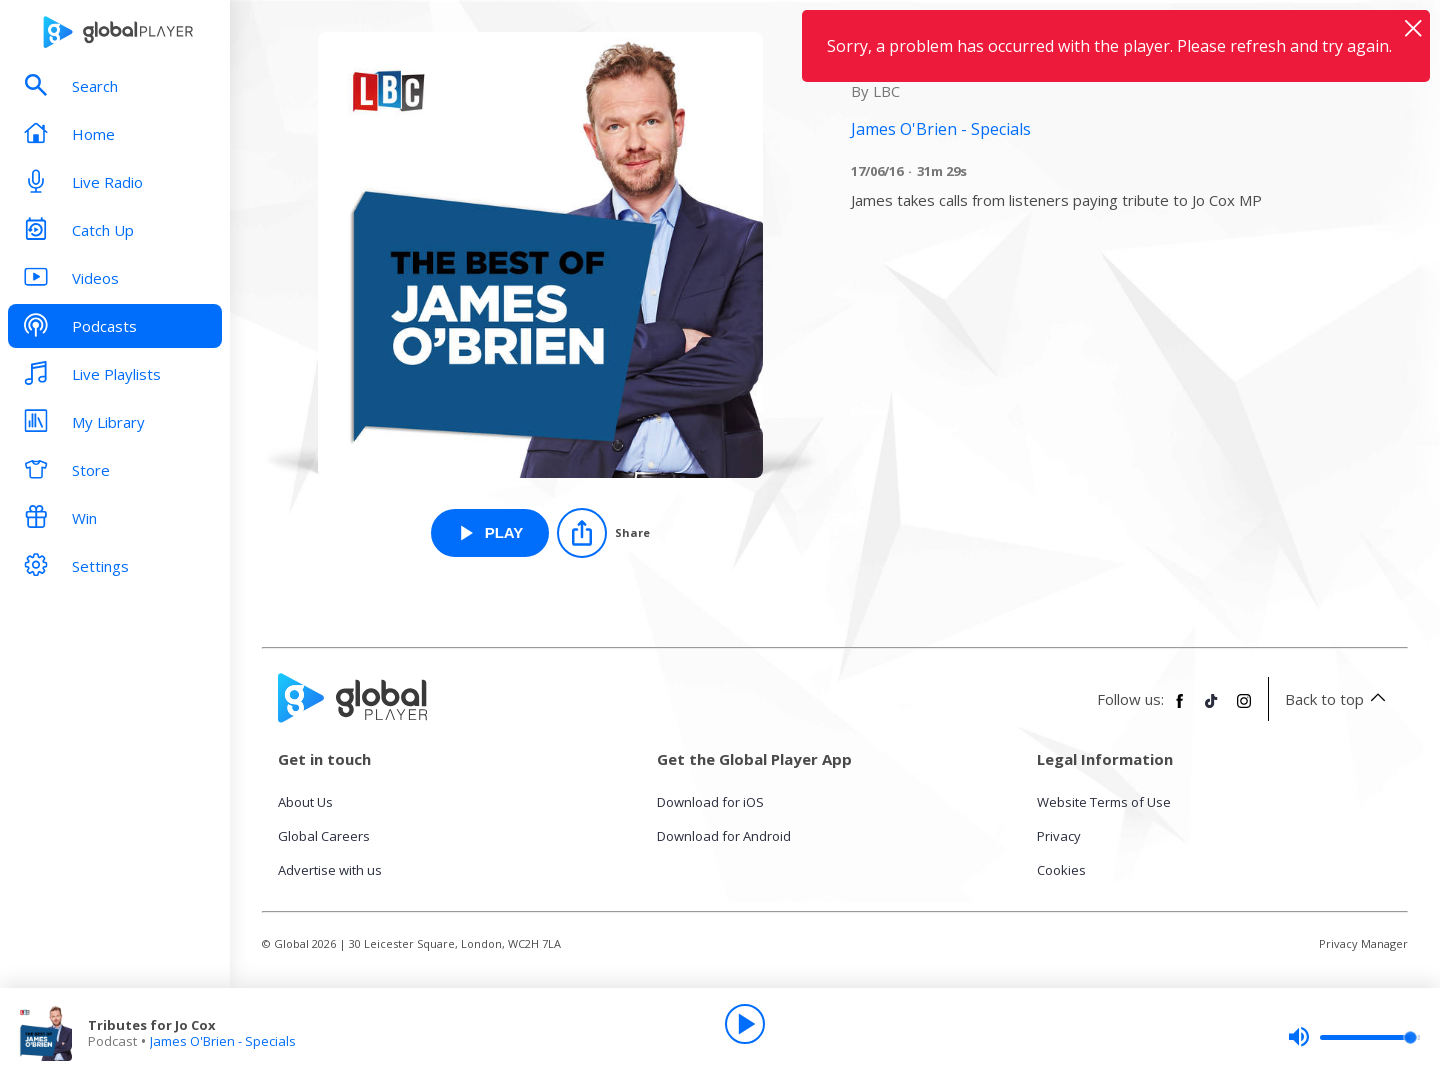  I want to click on [Play], so click(745, 1024).